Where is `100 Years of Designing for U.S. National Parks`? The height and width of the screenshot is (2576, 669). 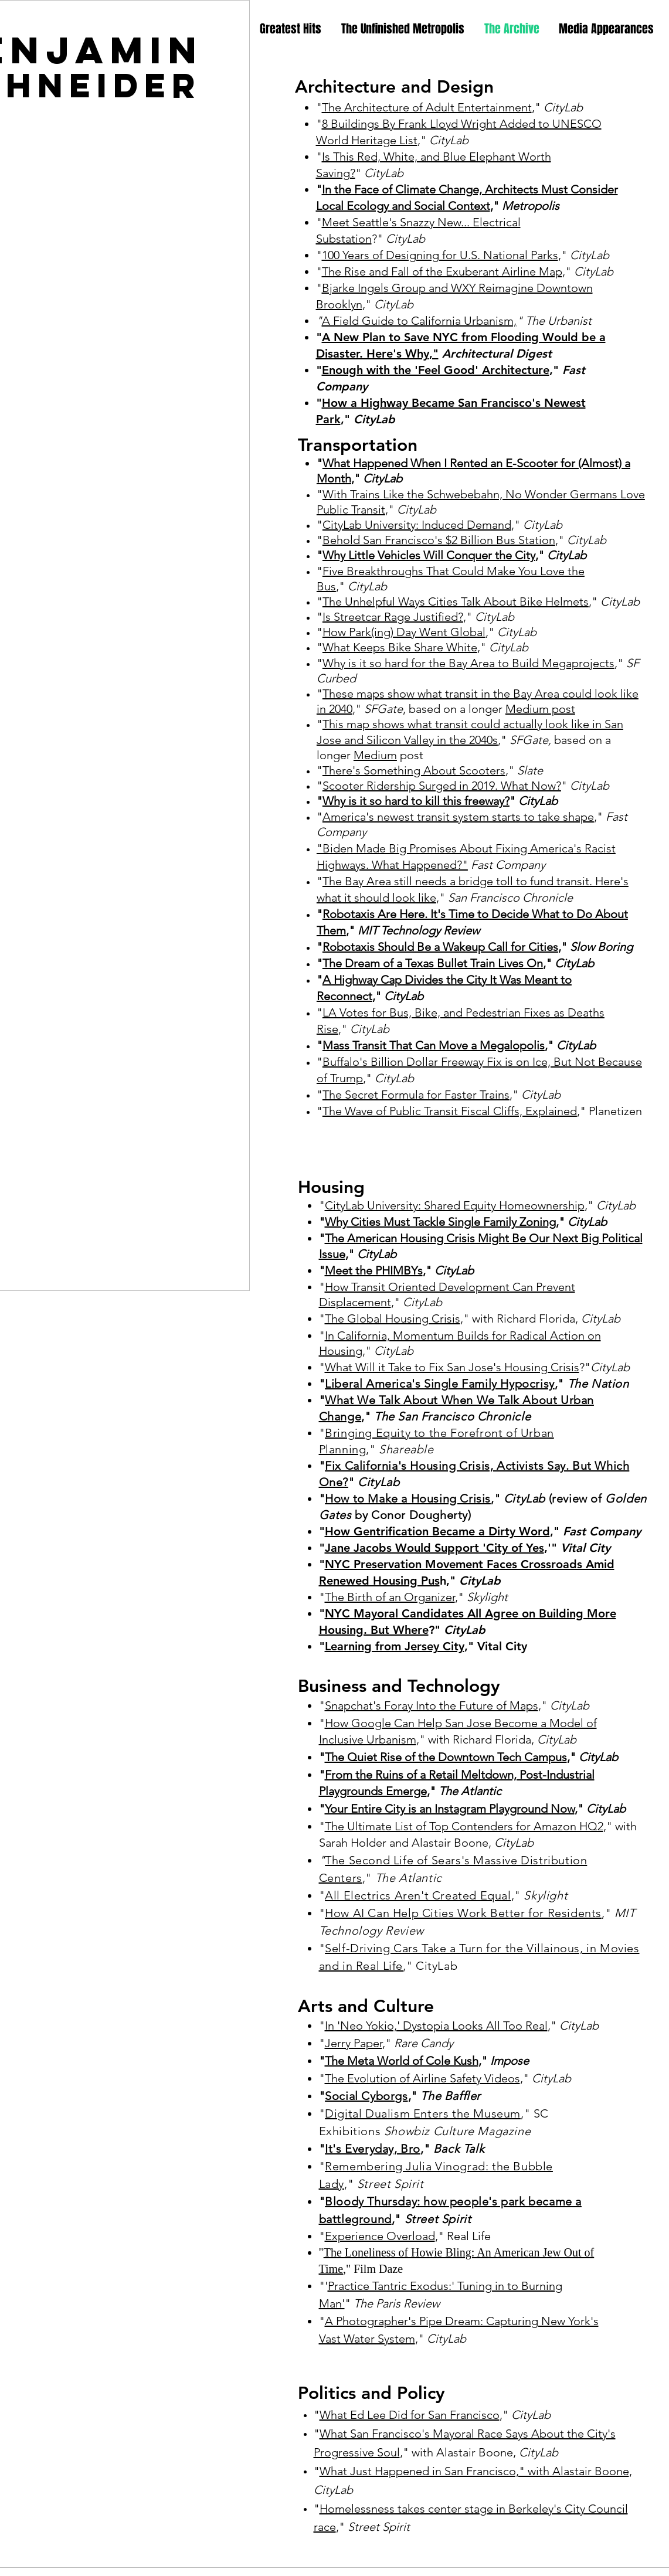
100 Years of Designing for U.S. National Parks is located at coordinates (440, 255).